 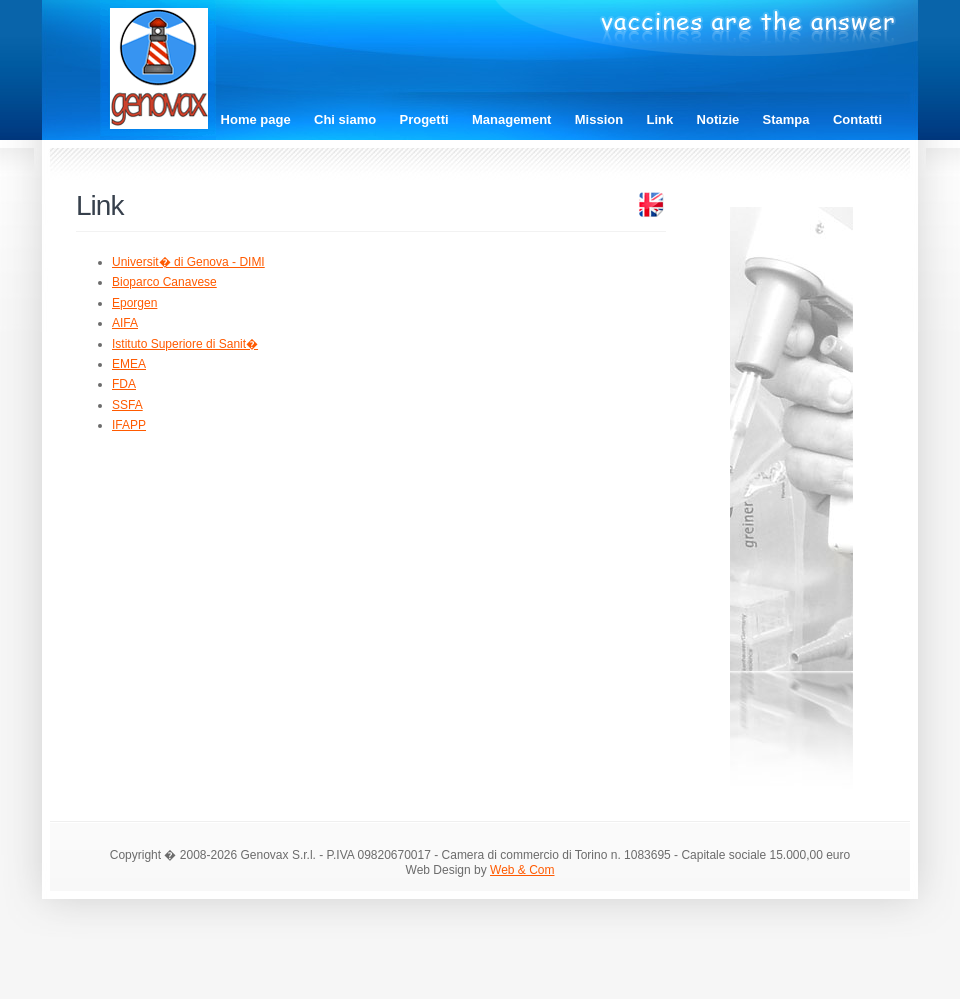 What do you see at coordinates (129, 425) in the screenshot?
I see `IFAPP` at bounding box center [129, 425].